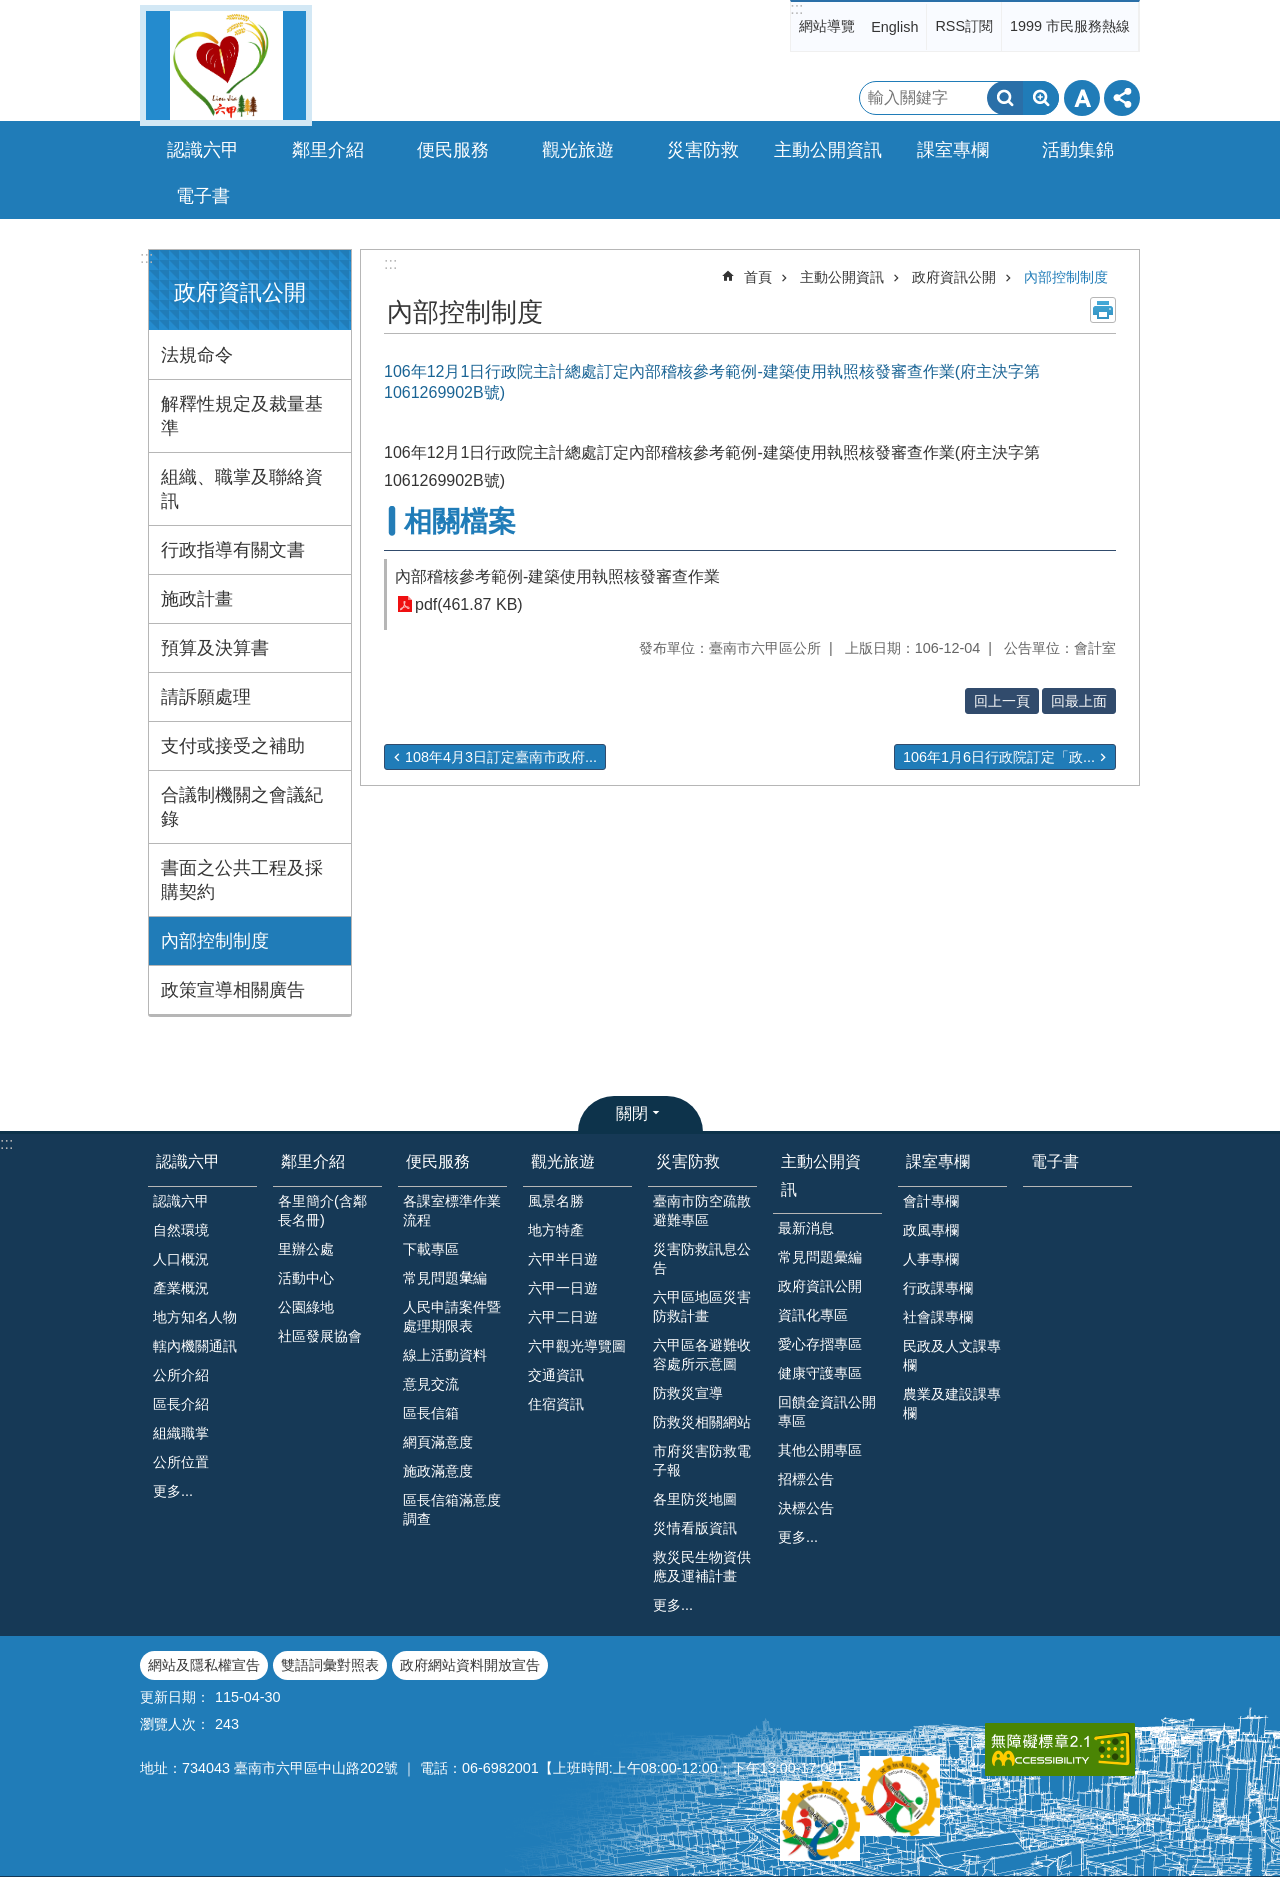 The image size is (1280, 1877). I want to click on RSS訂閱, so click(964, 26).